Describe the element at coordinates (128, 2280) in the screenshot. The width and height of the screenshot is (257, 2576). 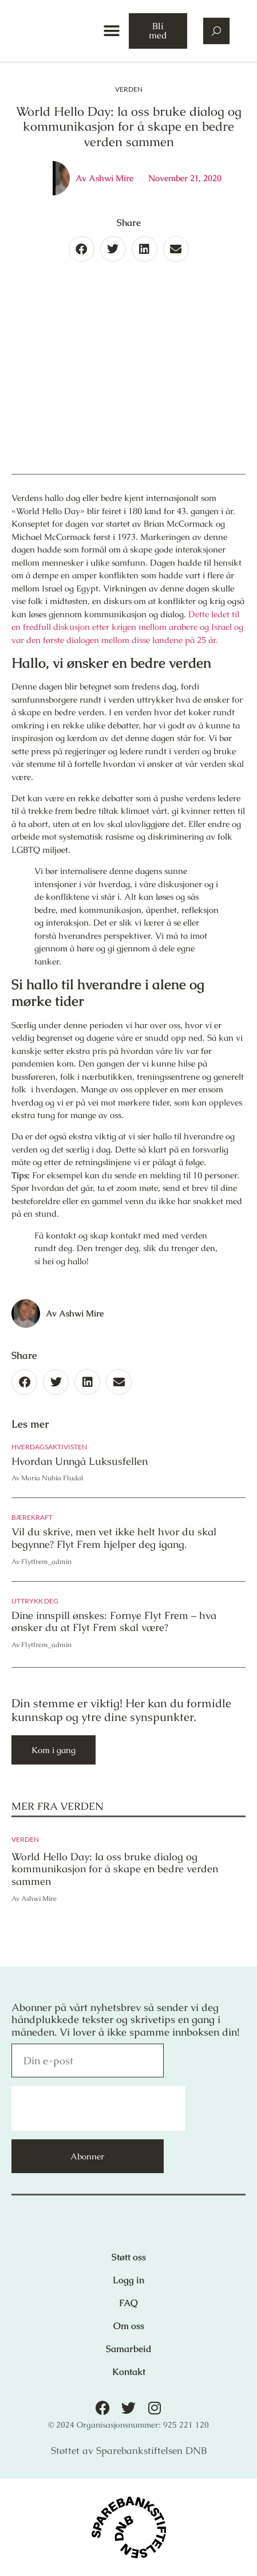
I see `Logg in` at that location.